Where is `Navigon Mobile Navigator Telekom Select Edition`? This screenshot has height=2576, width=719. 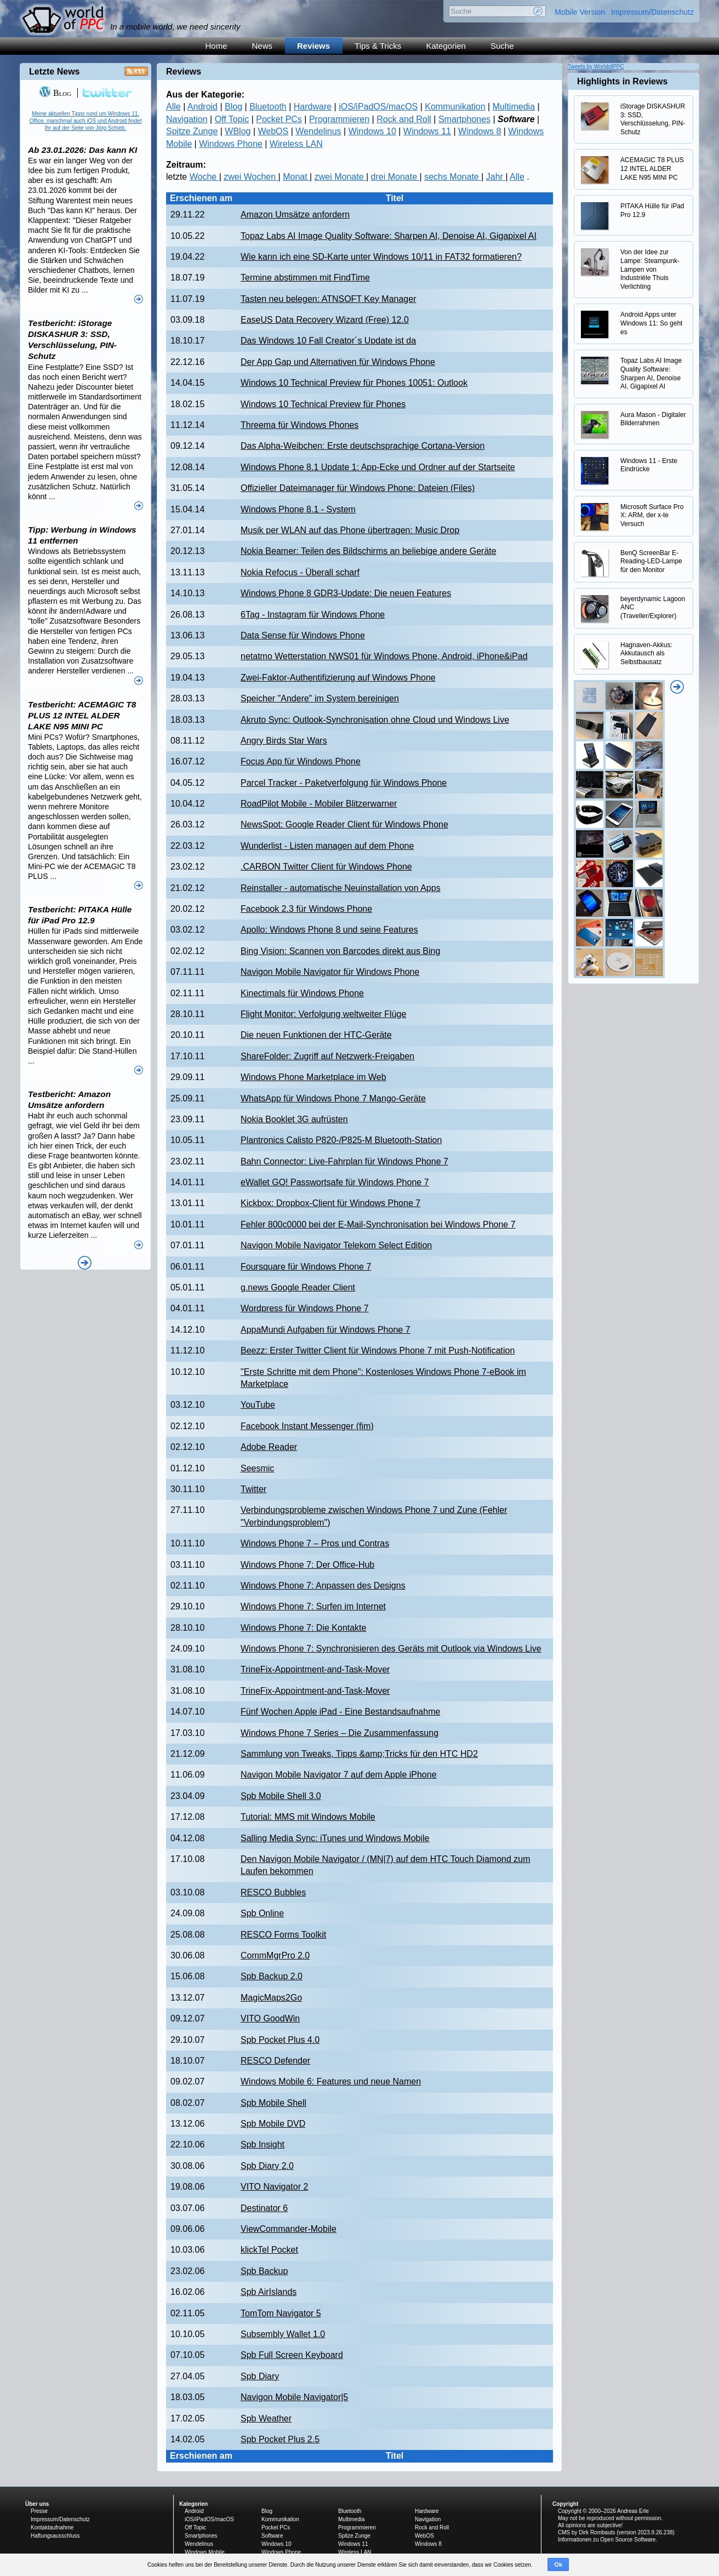 Navigon Mobile Navigator Telekom Select Edition is located at coordinates (336, 1245).